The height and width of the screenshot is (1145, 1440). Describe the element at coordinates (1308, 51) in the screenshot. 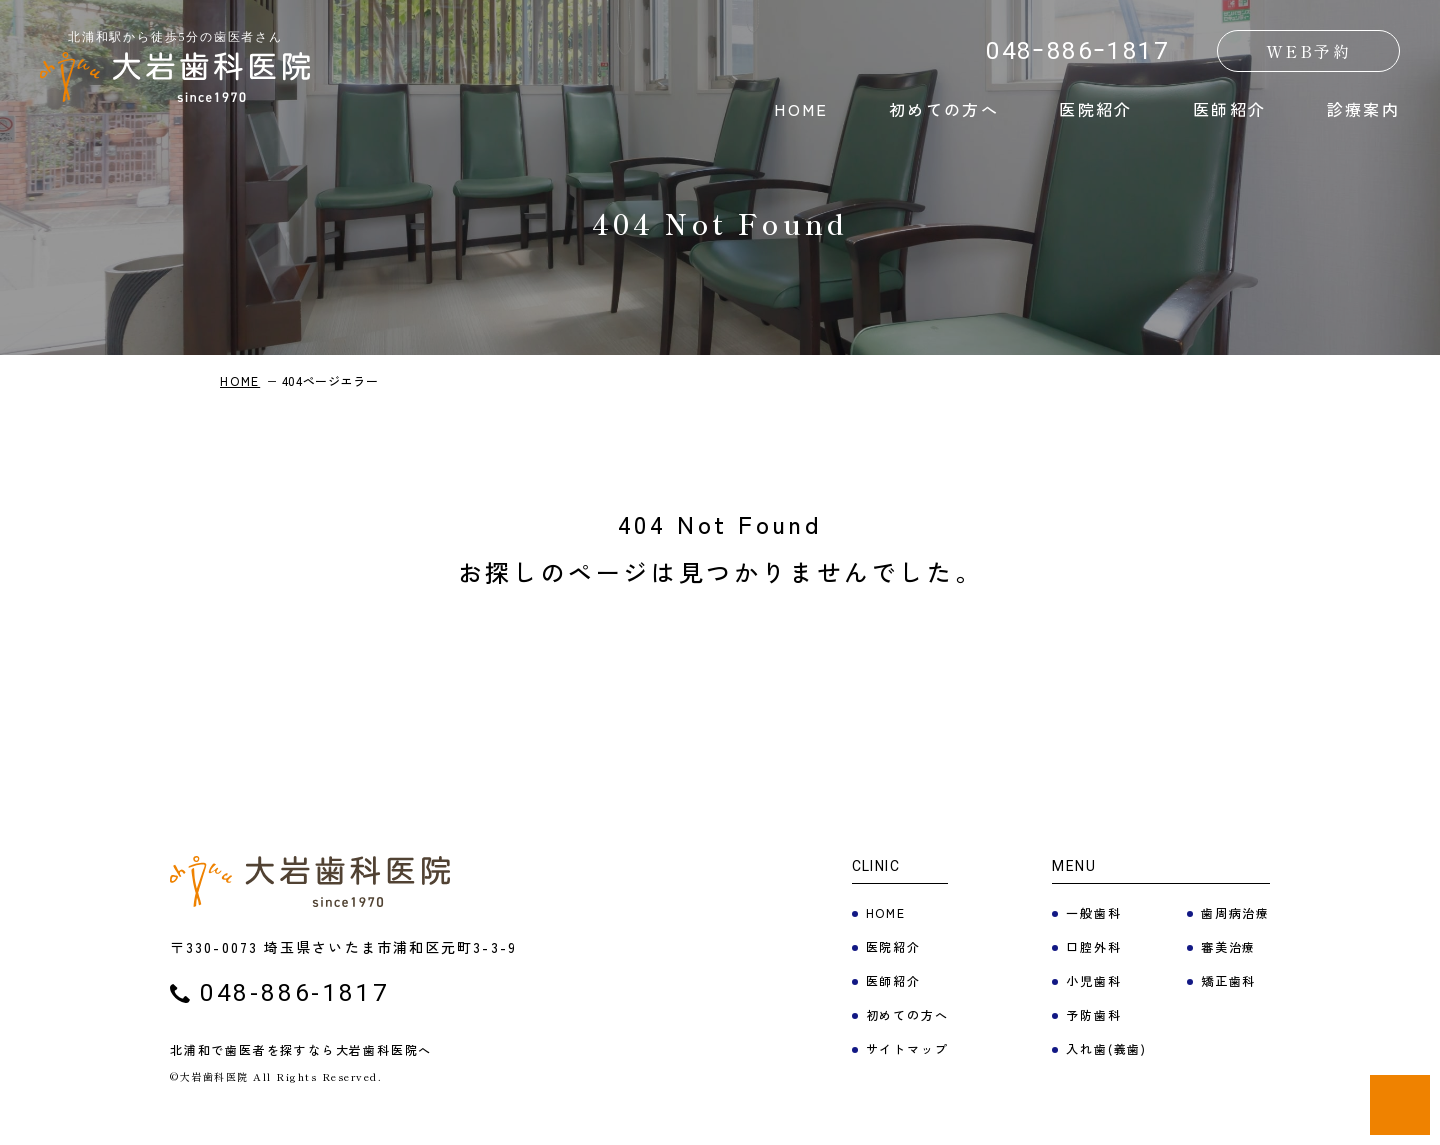

I see `WEB予約` at that location.